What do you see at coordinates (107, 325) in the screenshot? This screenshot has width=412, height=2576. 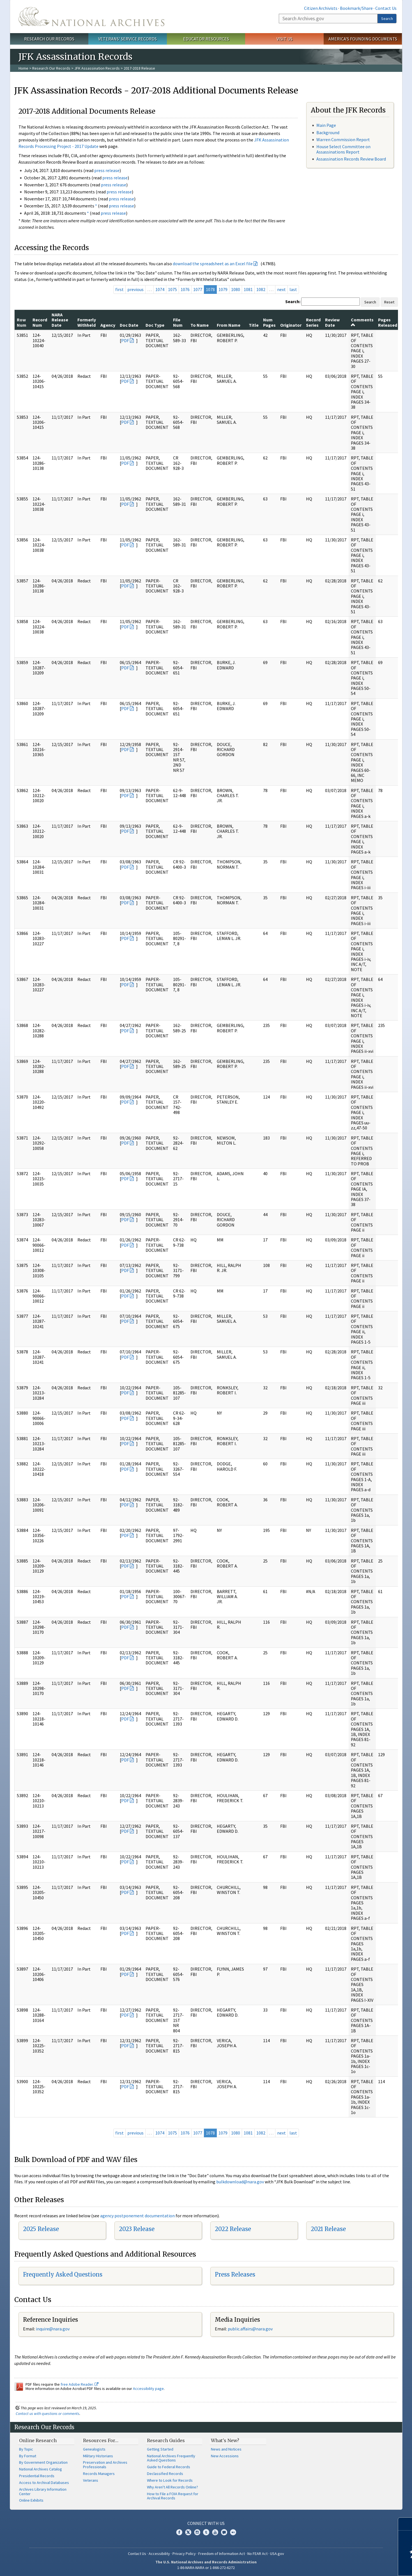 I see `Agency` at bounding box center [107, 325].